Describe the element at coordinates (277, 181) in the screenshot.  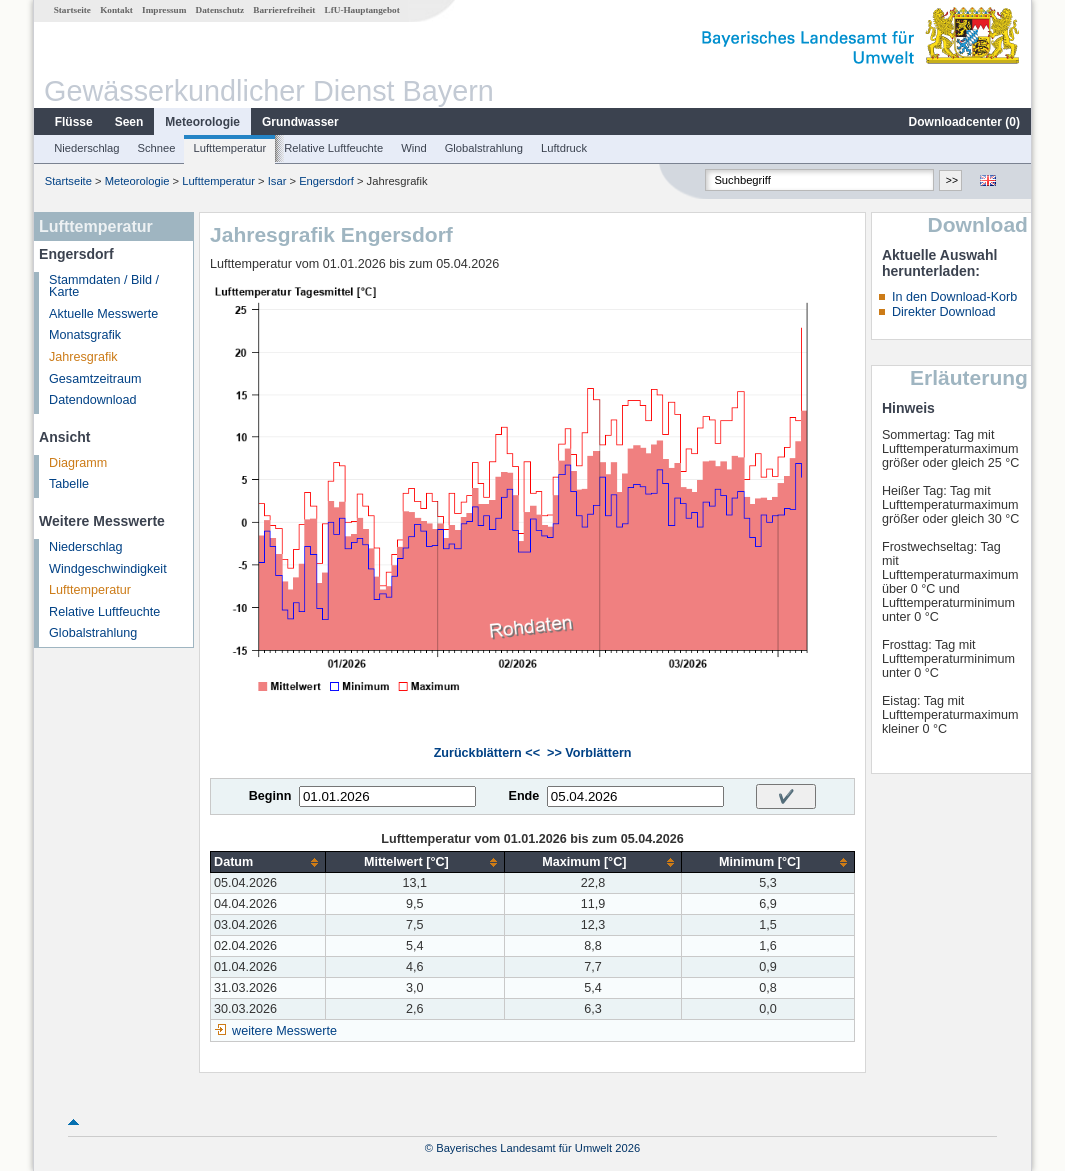
I see `Isar` at that location.